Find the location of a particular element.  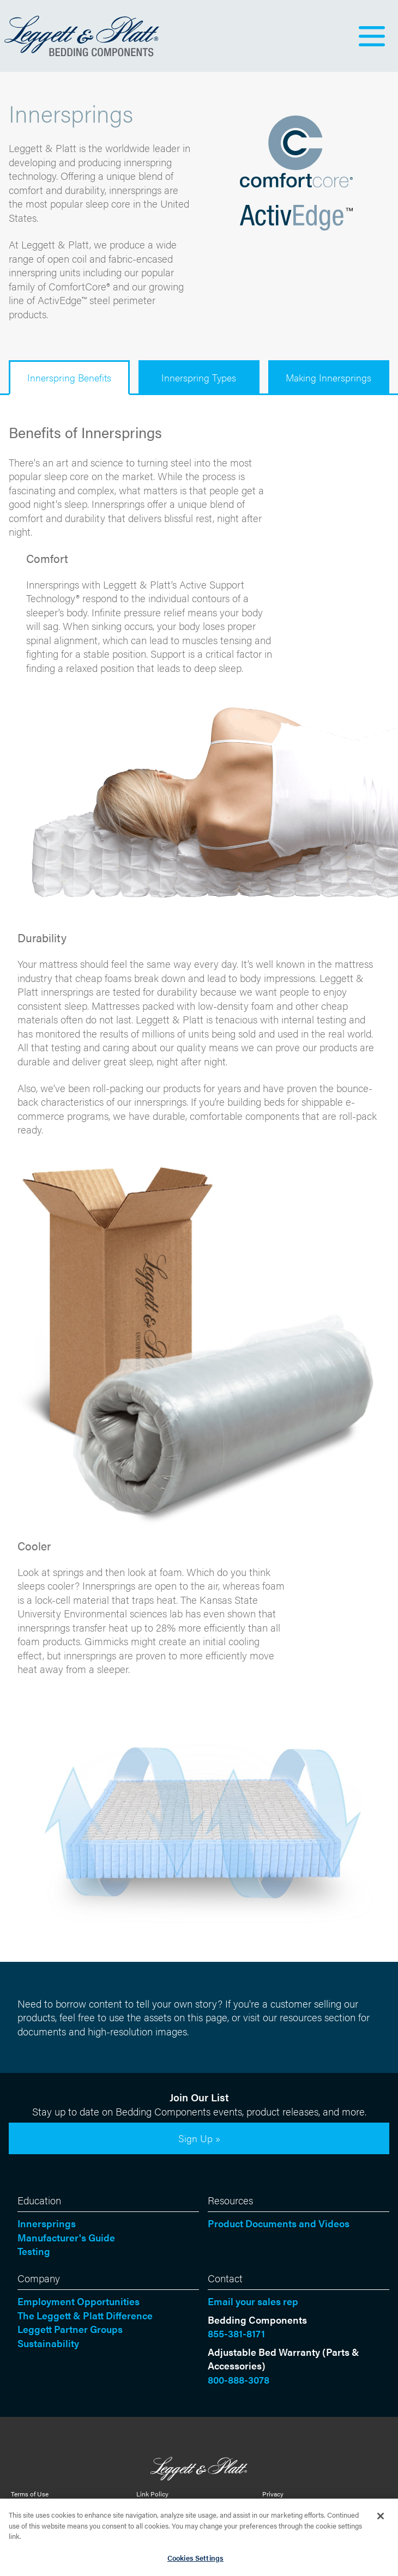

Testing is located at coordinates (33, 2251).